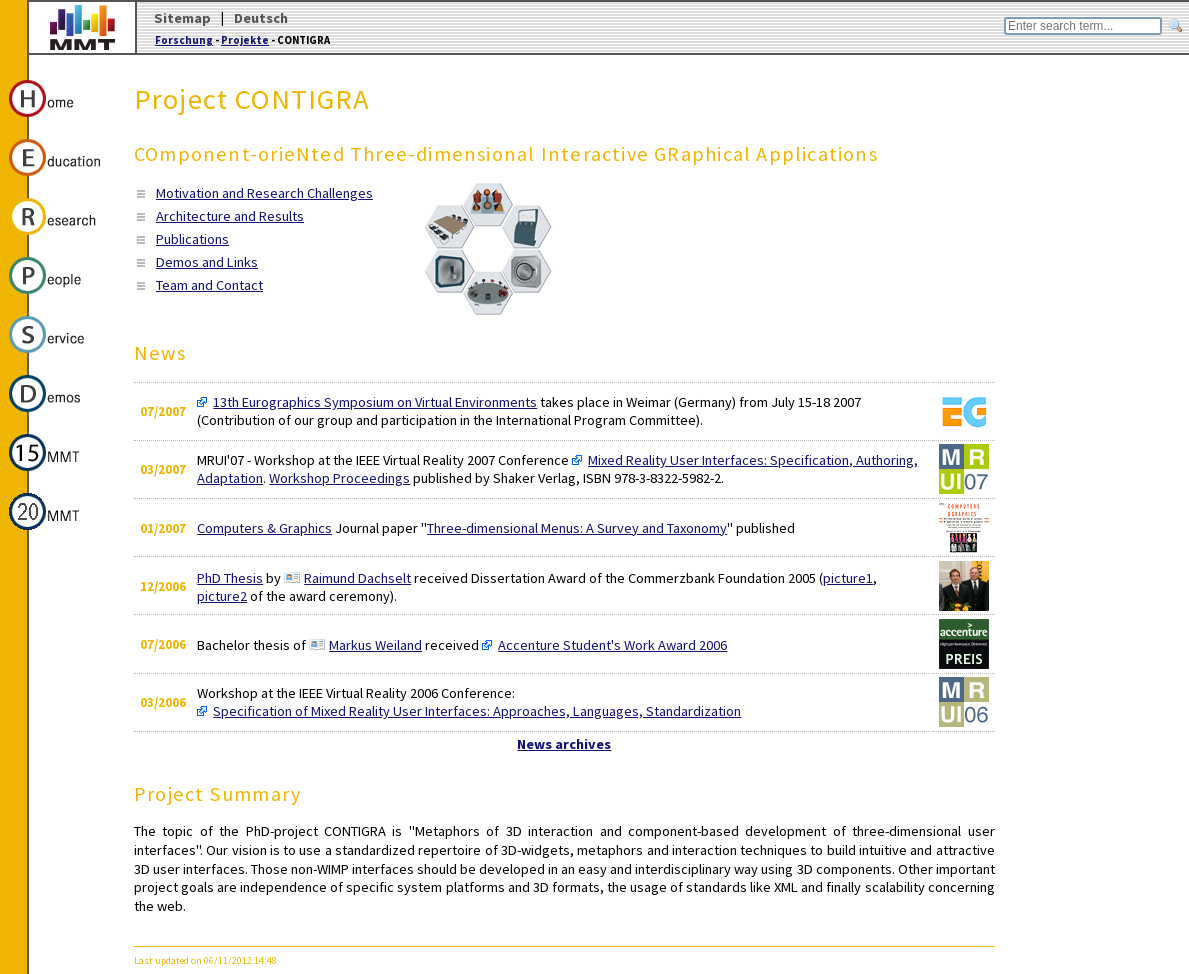 This screenshot has width=1189, height=974. I want to click on Three-dimensional Menus: A Survey and Taxonomy, so click(577, 528).